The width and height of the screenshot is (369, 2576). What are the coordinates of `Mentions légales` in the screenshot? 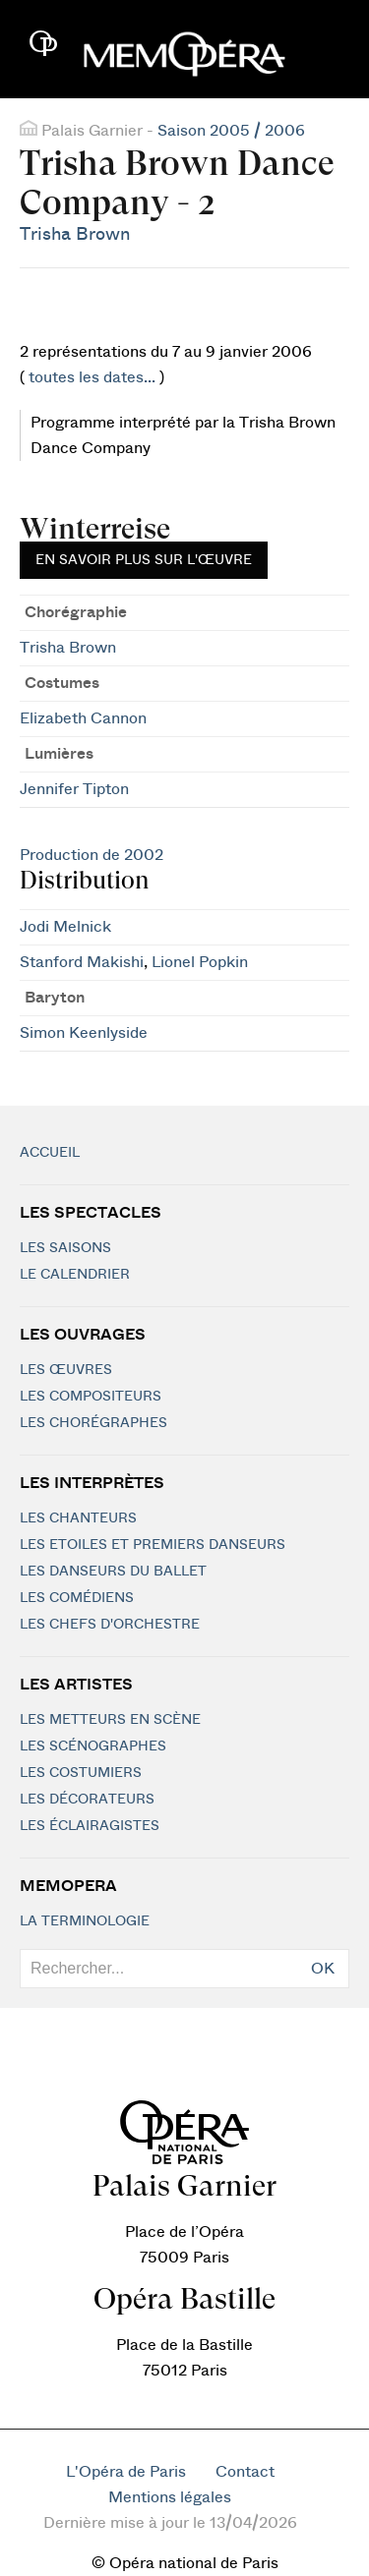 It's located at (169, 2497).